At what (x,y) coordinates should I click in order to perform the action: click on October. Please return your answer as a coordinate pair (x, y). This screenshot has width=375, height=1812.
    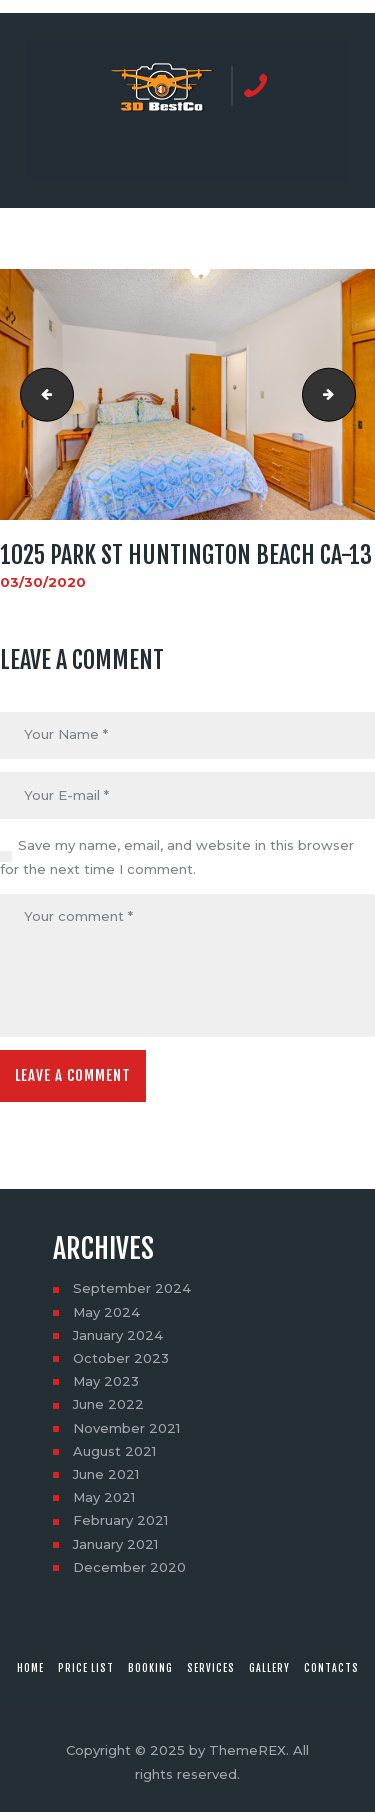
    Looking at the image, I should click on (121, 1358).